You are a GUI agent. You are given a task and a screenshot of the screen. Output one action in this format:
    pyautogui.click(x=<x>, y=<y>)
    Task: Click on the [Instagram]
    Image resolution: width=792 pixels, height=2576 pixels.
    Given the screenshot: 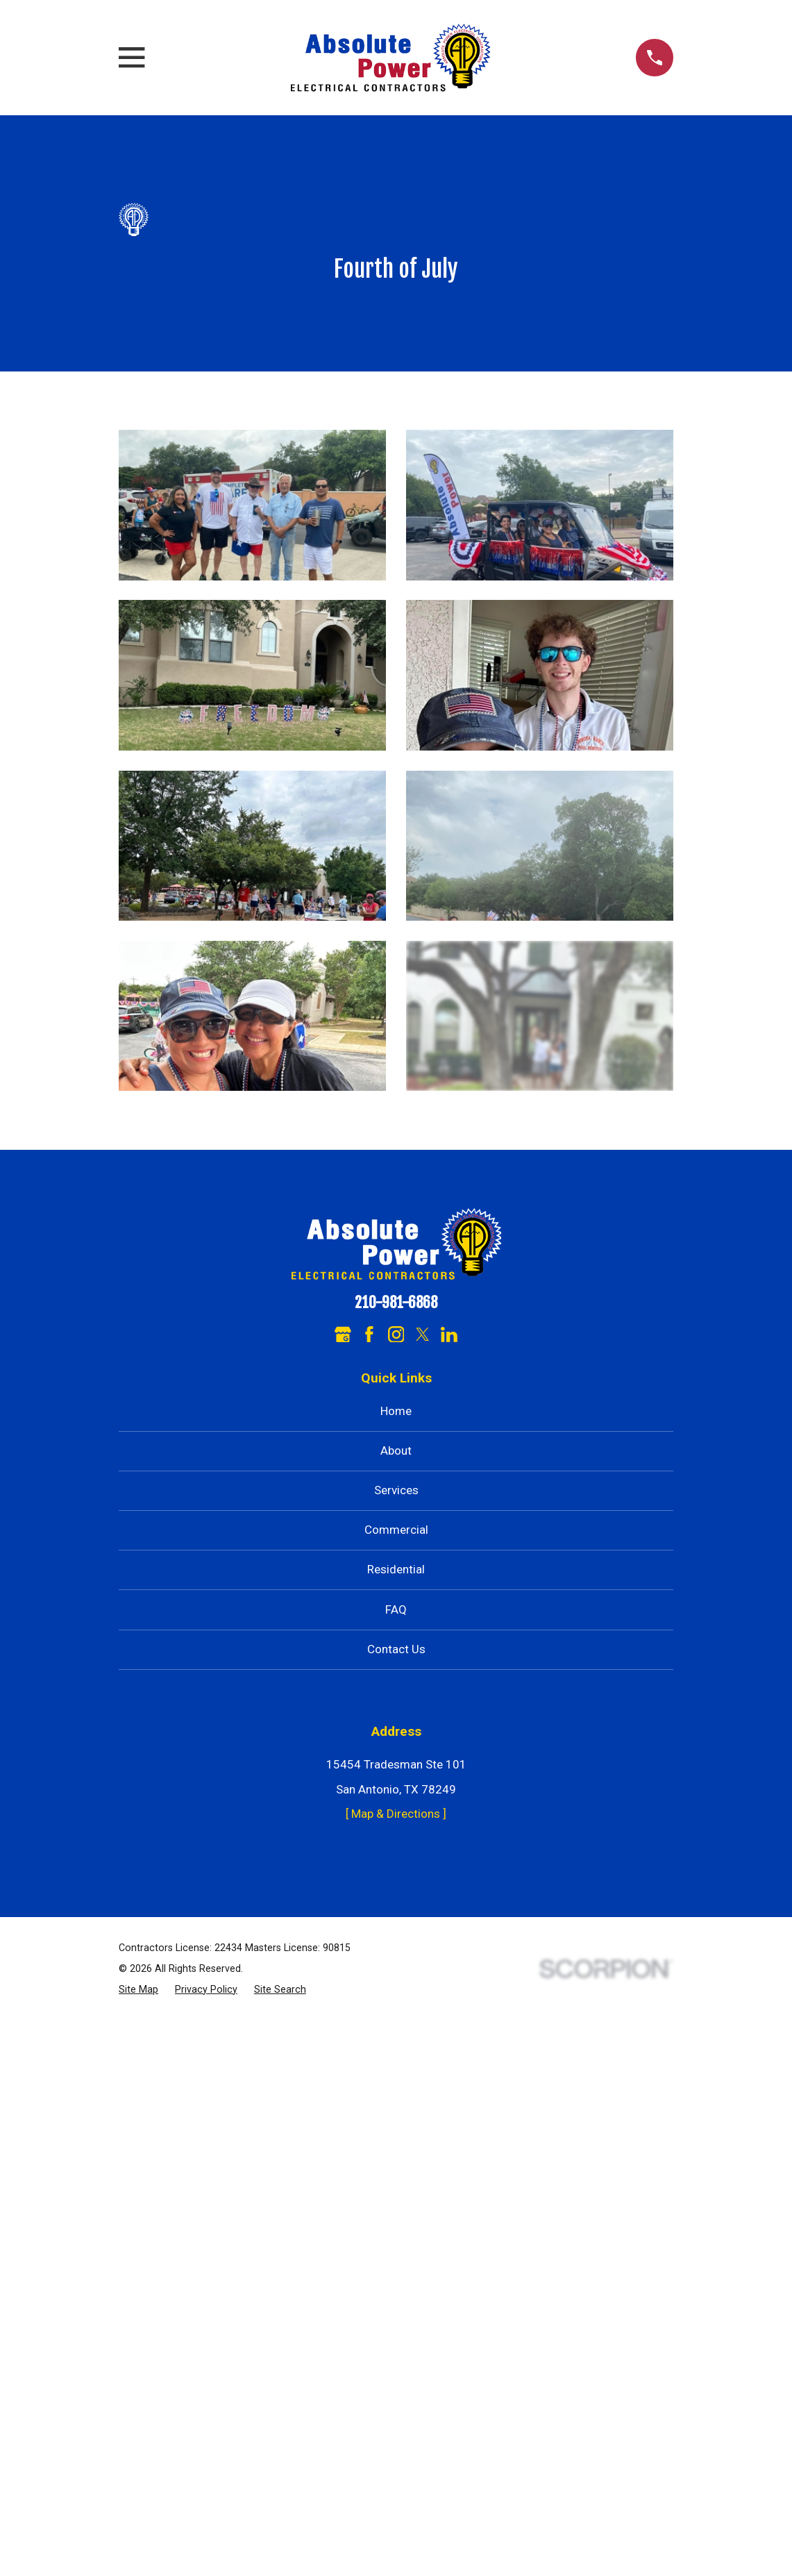 What is the action you would take?
    pyautogui.click(x=396, y=1334)
    